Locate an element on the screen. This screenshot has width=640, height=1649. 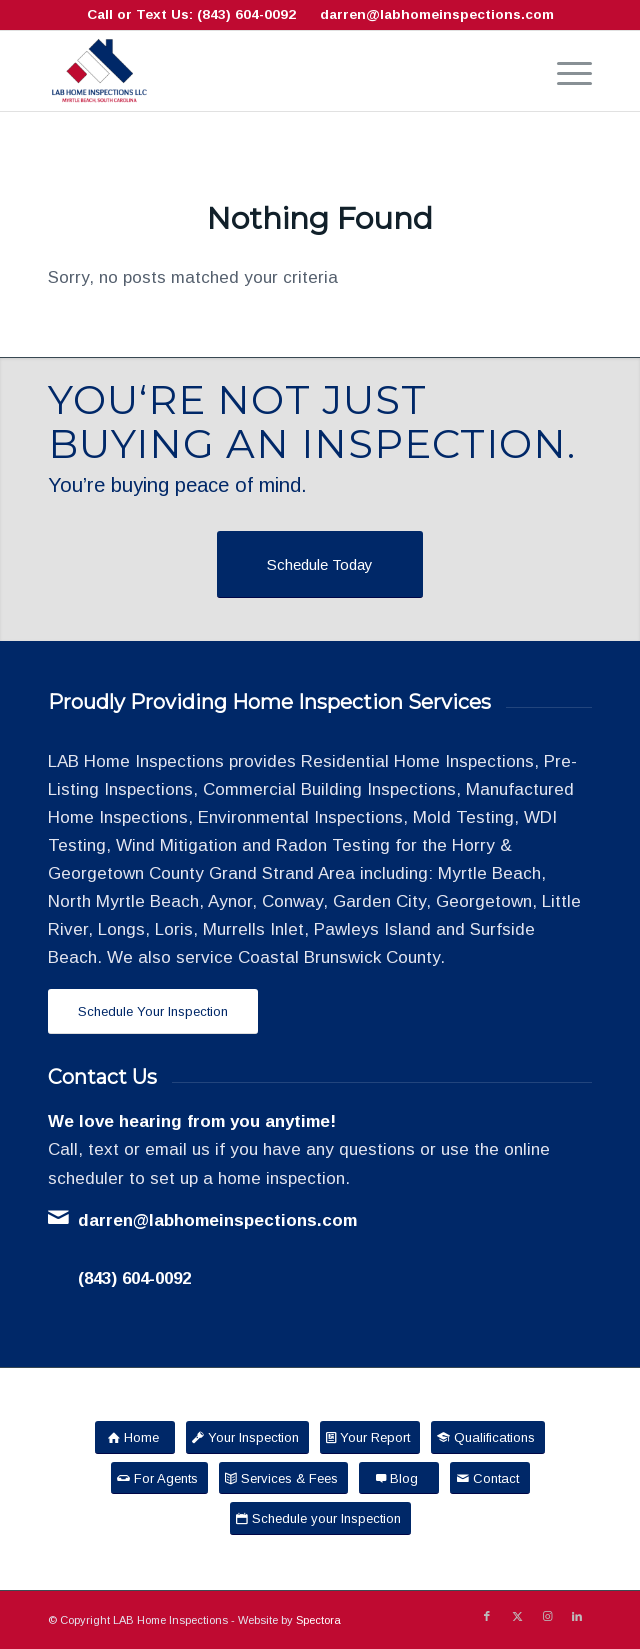
[Contact] is located at coordinates (490, 1478).